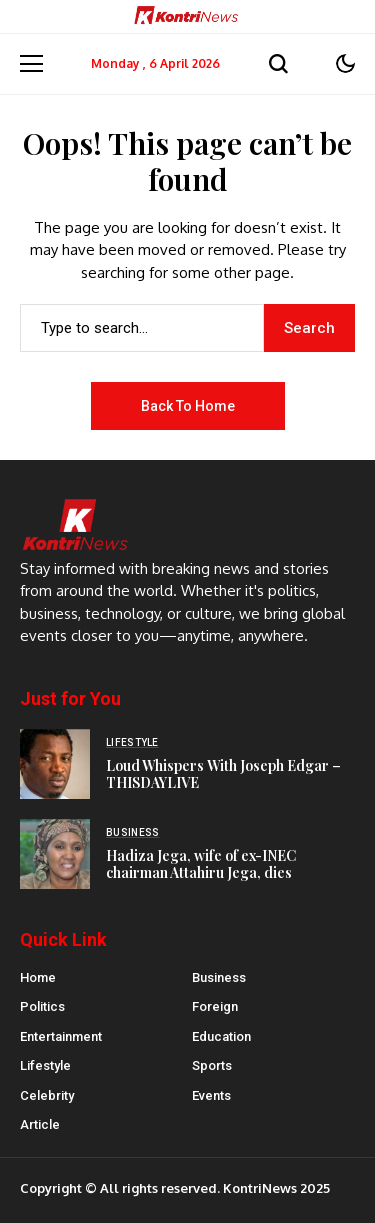 The height and width of the screenshot is (1223, 375). I want to click on Loud Whispers With Joseph Edgar – THISDAYLIVE, so click(223, 774).